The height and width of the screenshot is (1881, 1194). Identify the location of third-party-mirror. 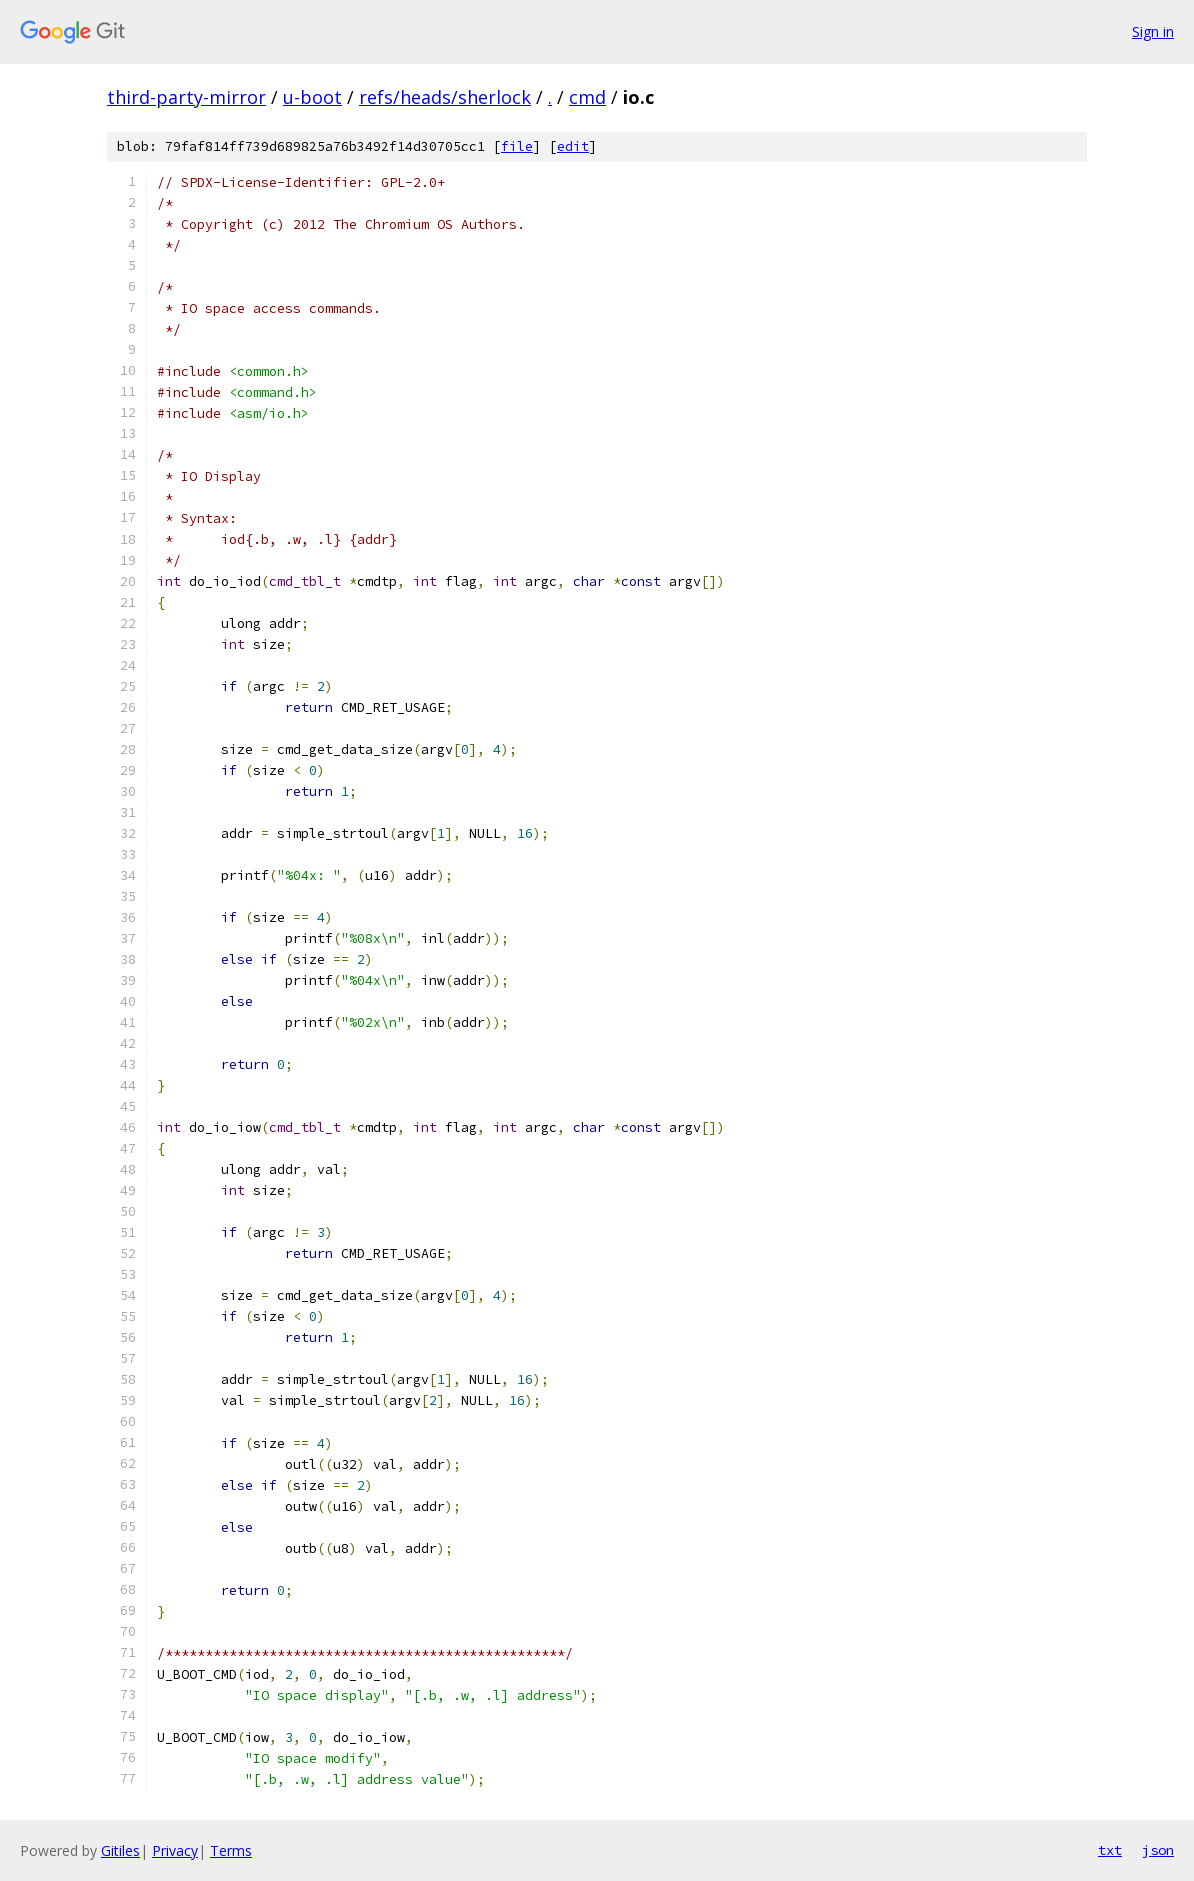
(186, 97).